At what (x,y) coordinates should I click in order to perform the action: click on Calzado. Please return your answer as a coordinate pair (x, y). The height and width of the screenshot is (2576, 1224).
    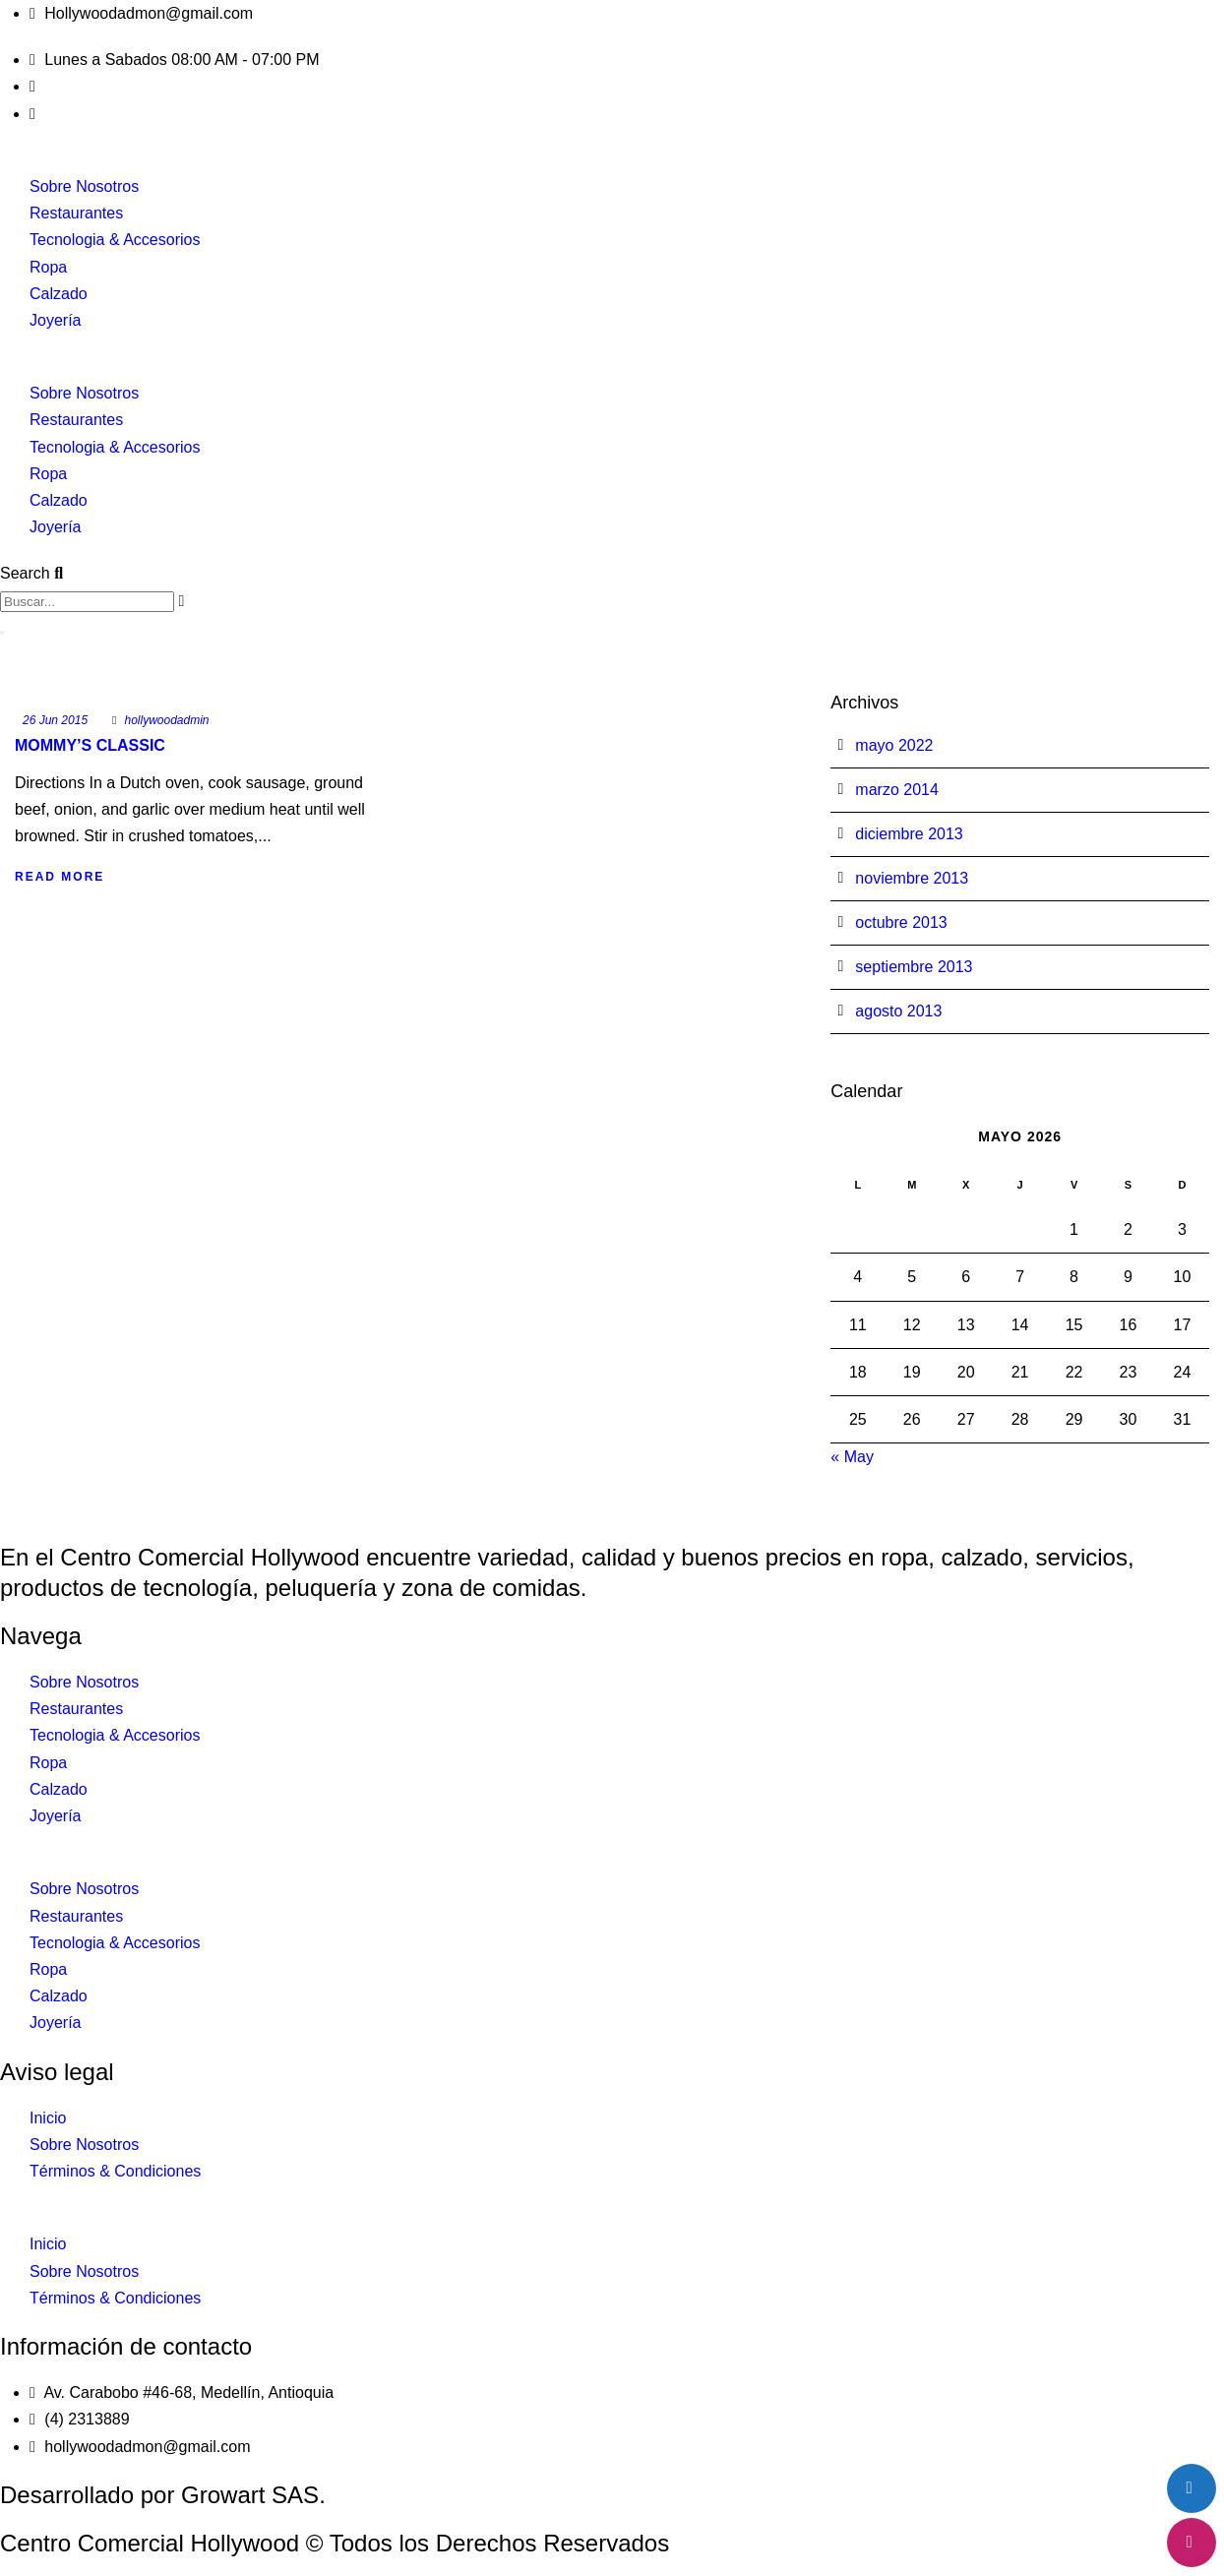
    Looking at the image, I should click on (59, 293).